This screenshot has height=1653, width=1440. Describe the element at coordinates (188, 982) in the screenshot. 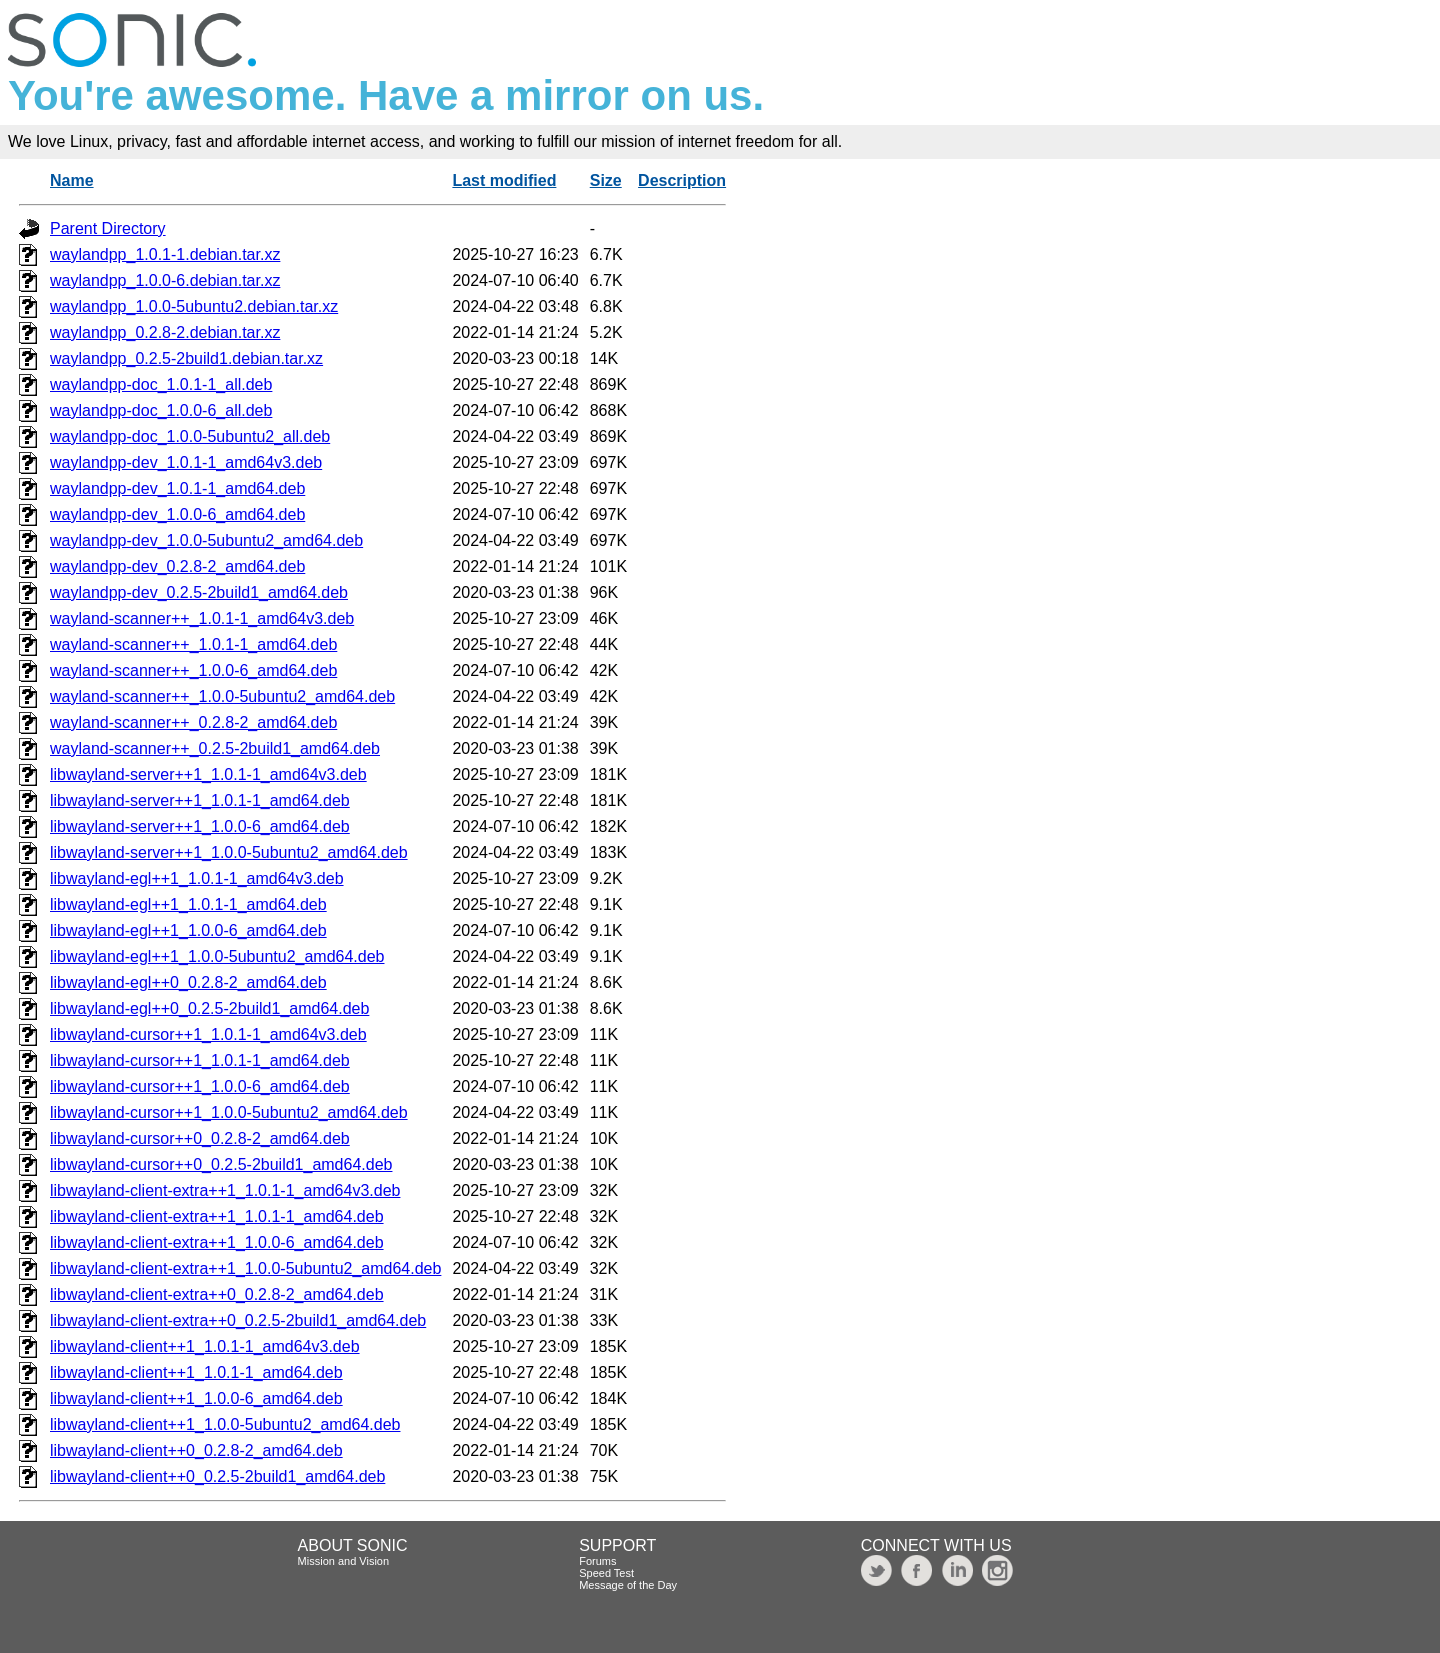

I see `libwayland-egl++0_0.2.8-2_amd64.deb` at that location.